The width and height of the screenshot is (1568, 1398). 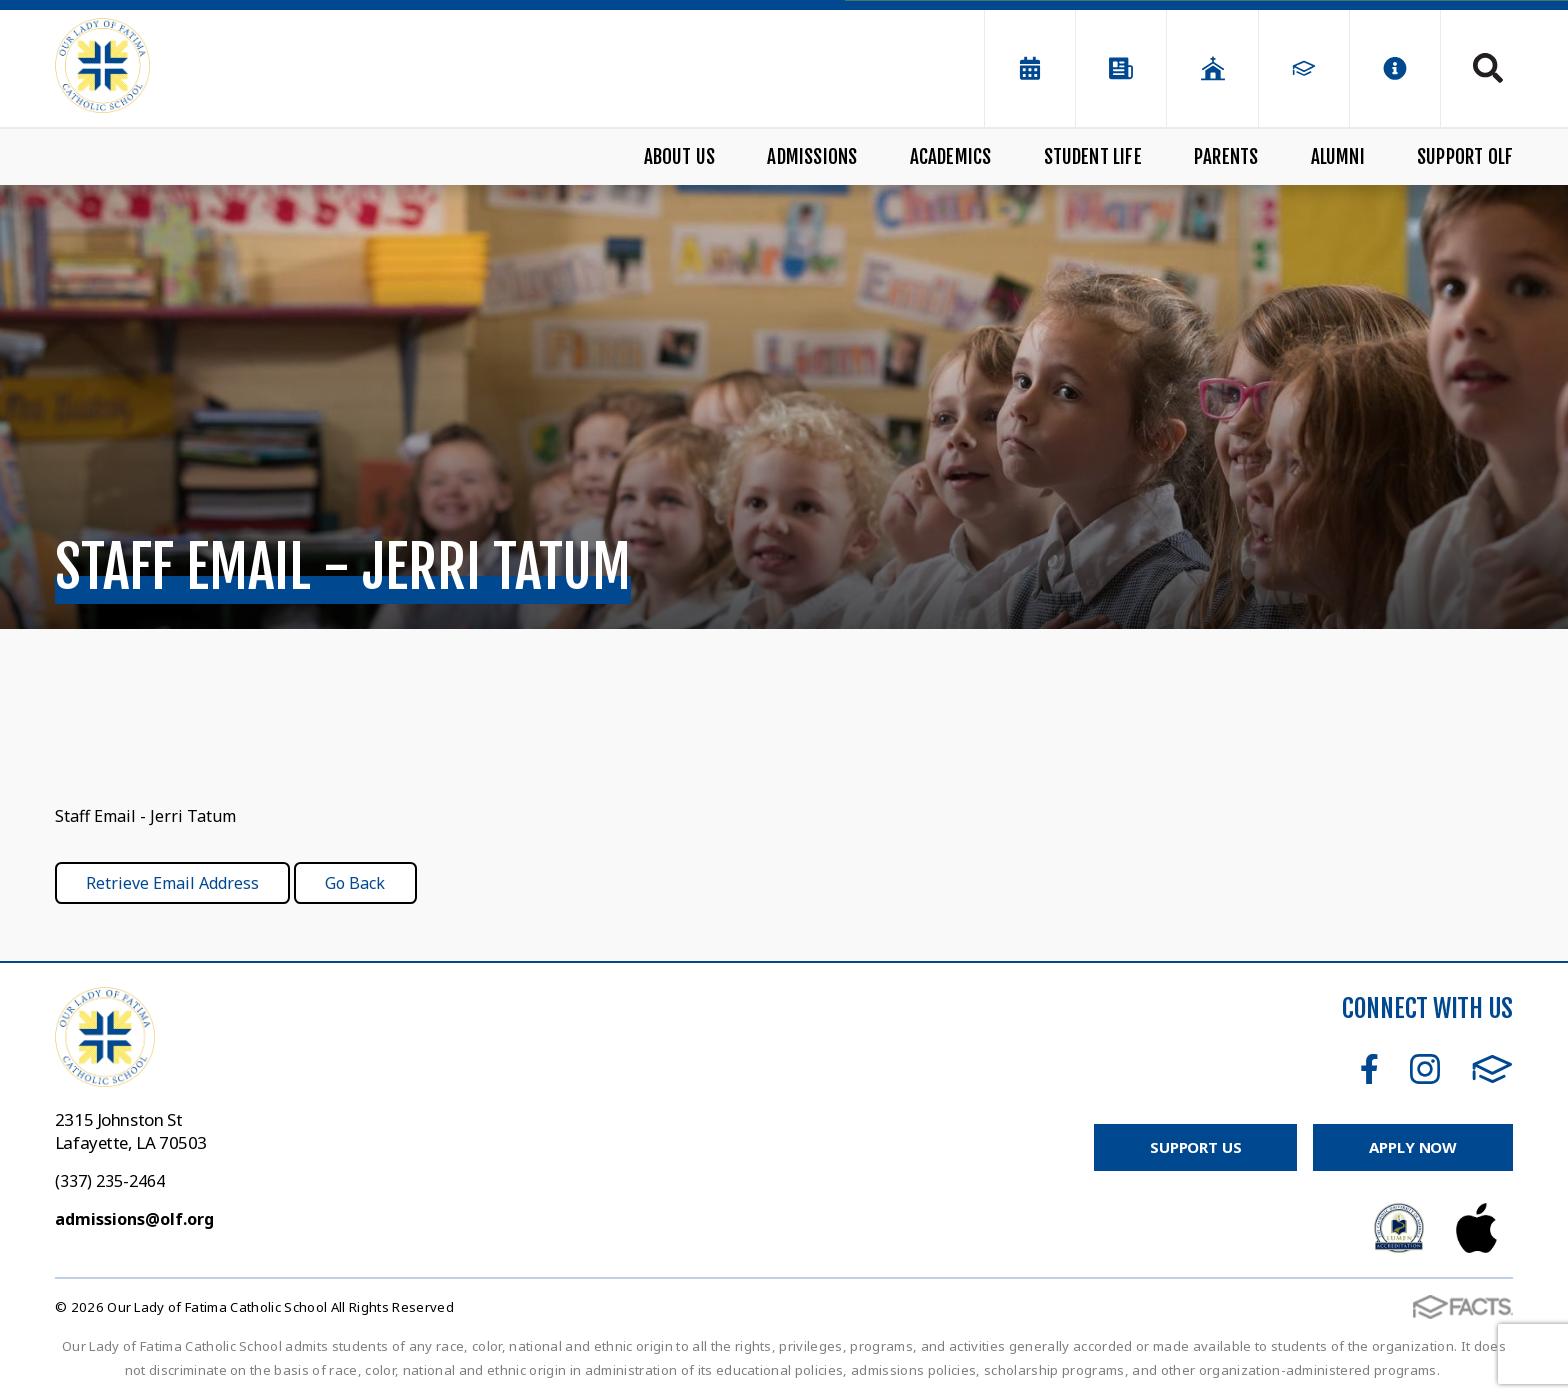 I want to click on Student Life, so click(x=1093, y=157).